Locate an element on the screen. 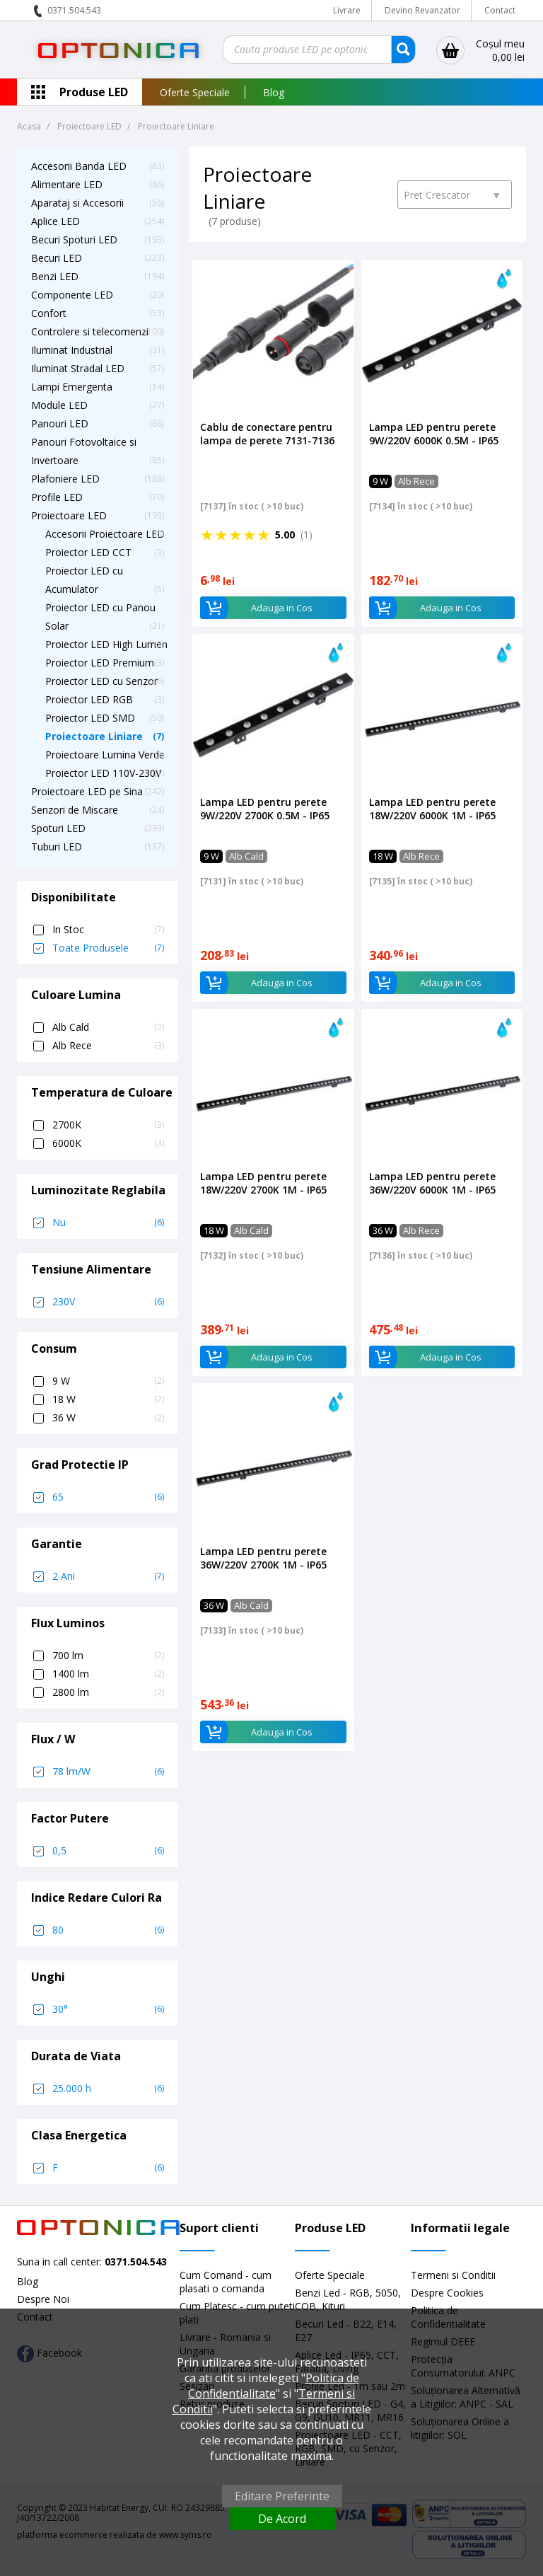  Iluminat Industrial is located at coordinates (71, 350).